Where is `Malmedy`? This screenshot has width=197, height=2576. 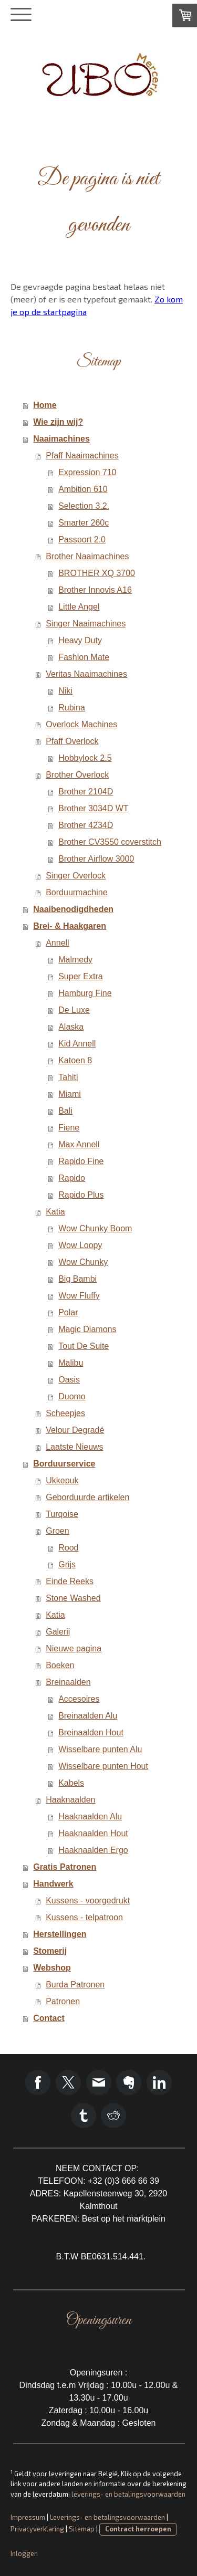
Malmedy is located at coordinates (75, 959).